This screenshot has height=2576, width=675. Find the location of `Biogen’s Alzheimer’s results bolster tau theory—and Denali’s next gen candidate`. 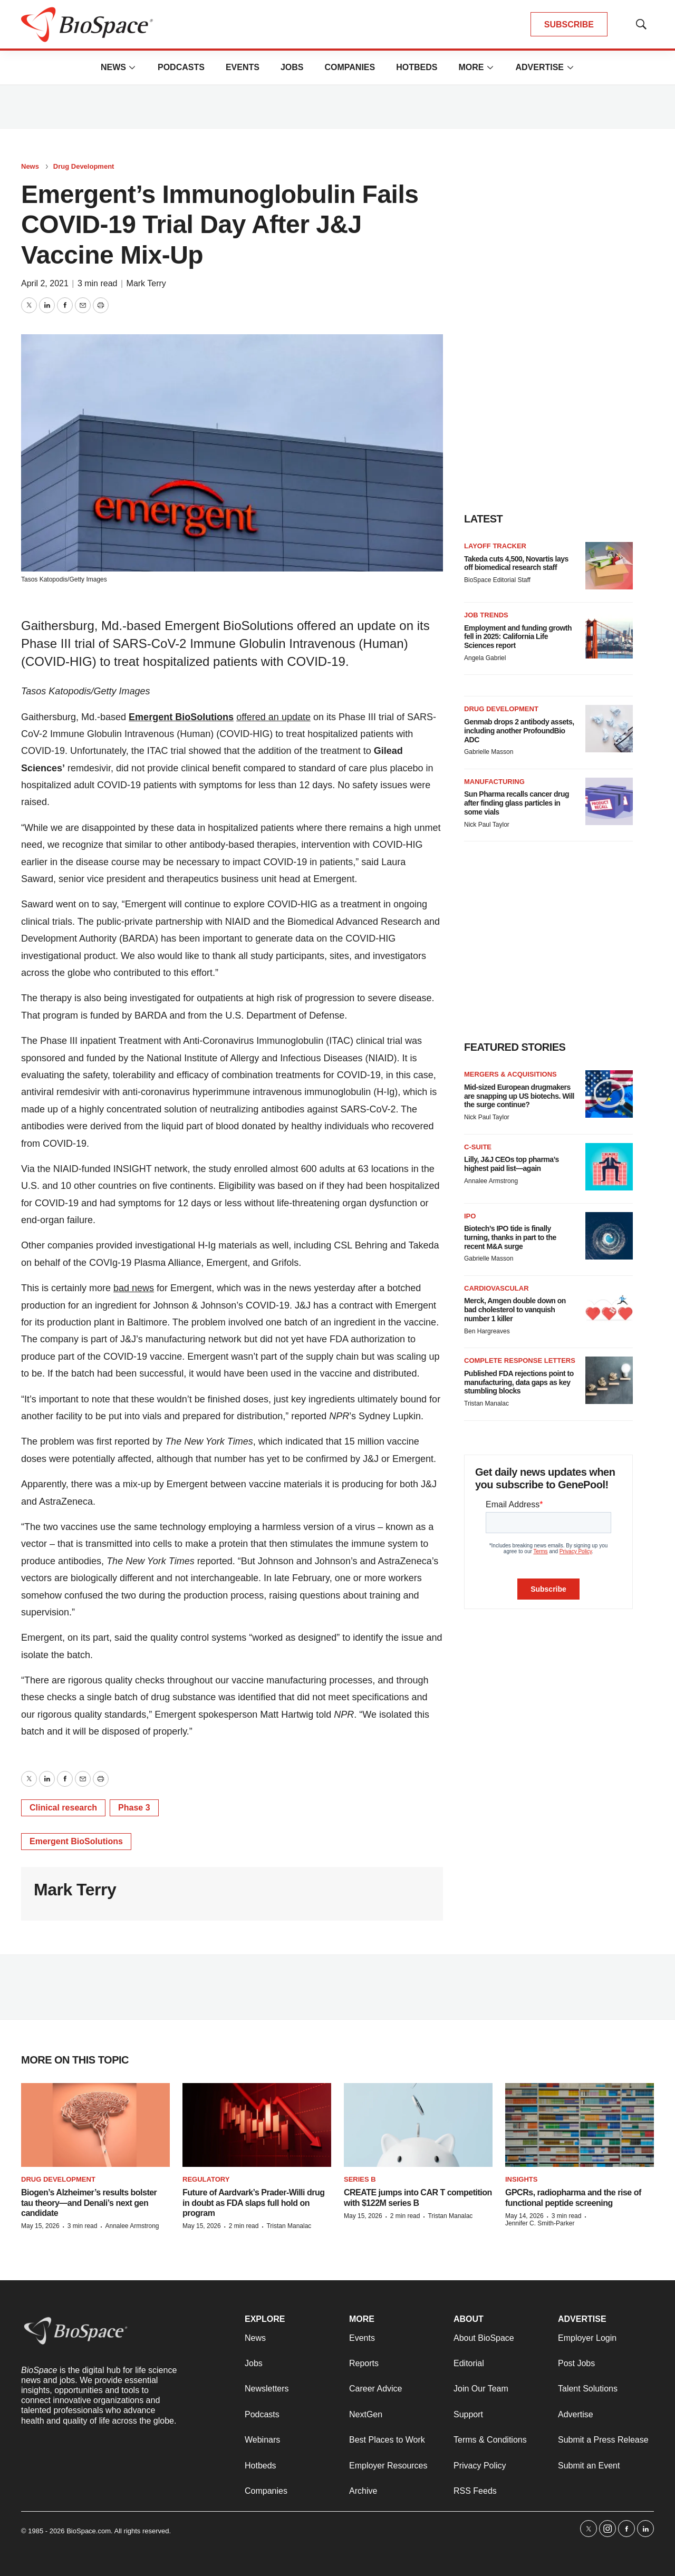

Biogen’s Alzheimer’s results bolster tau theory—and Denali’s next gen candidate is located at coordinates (89, 2202).